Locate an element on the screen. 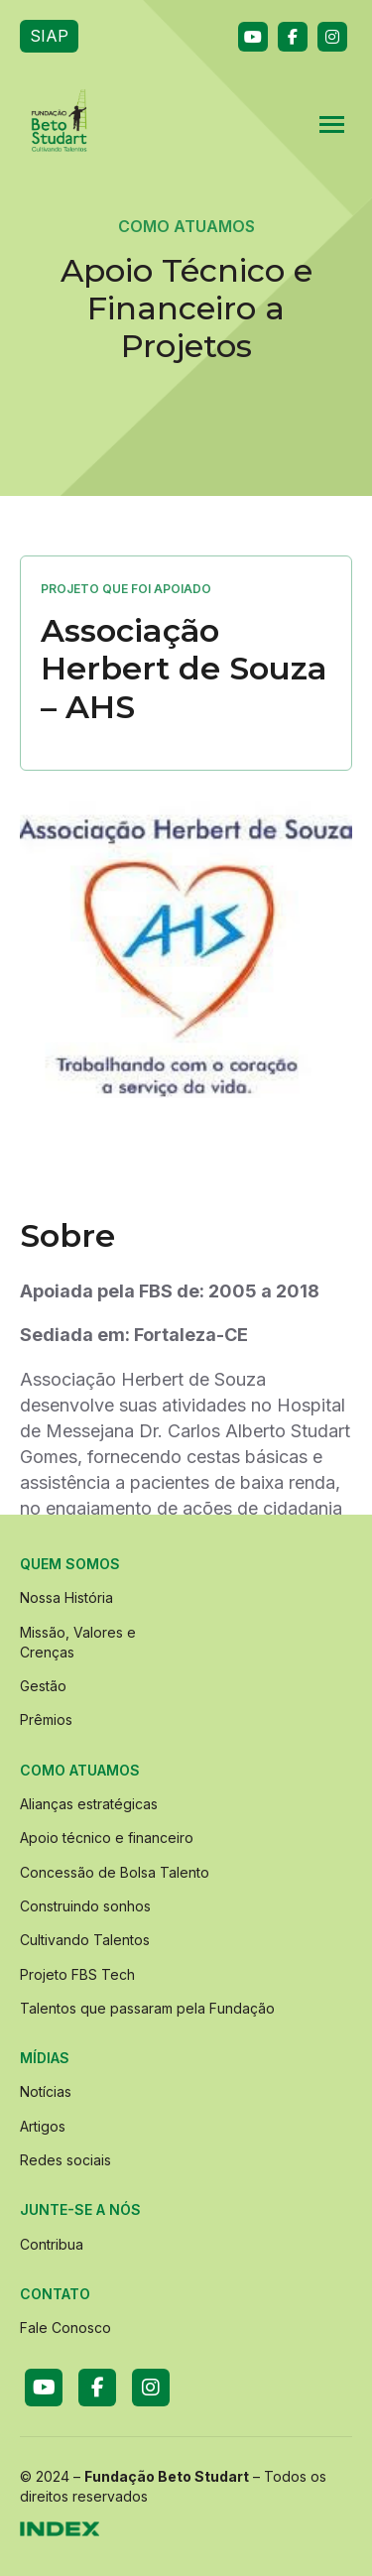 This screenshot has height=2576, width=372. Fale Conosco is located at coordinates (65, 2327).